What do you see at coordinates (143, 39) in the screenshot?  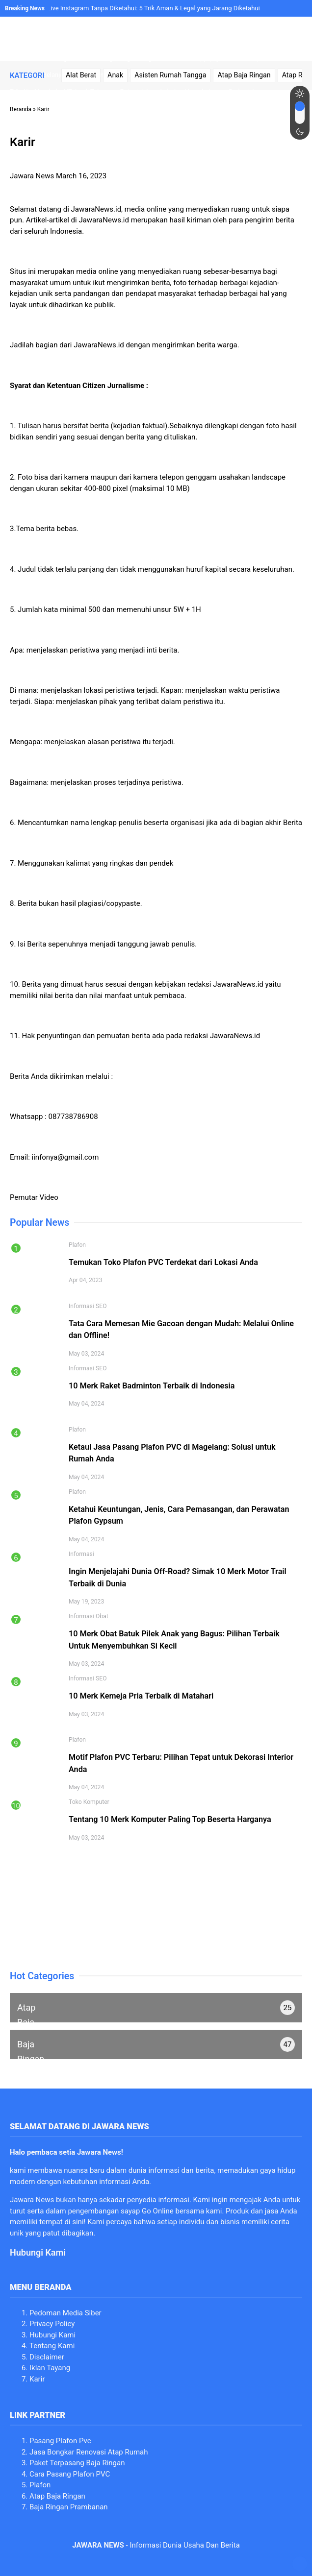 I see `[Image link]` at bounding box center [143, 39].